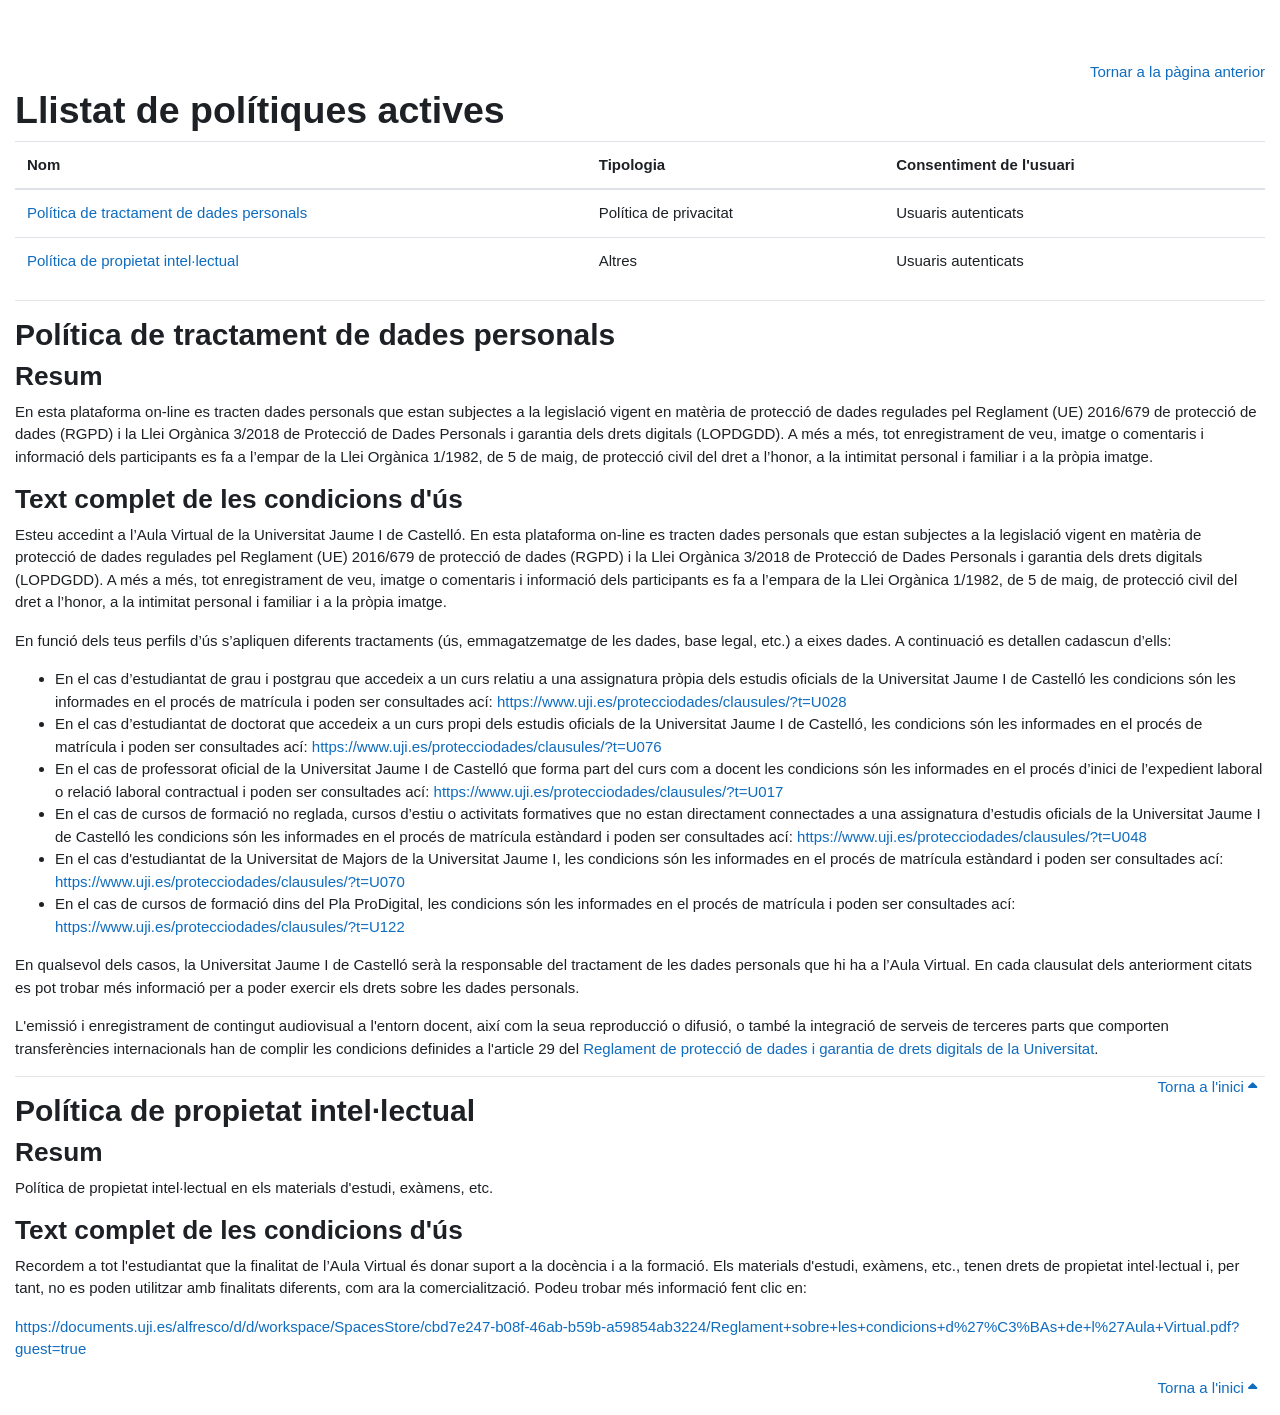 This screenshot has height=1415, width=1280. Describe the element at coordinates (167, 212) in the screenshot. I see `Política de tractament de dades personals` at that location.